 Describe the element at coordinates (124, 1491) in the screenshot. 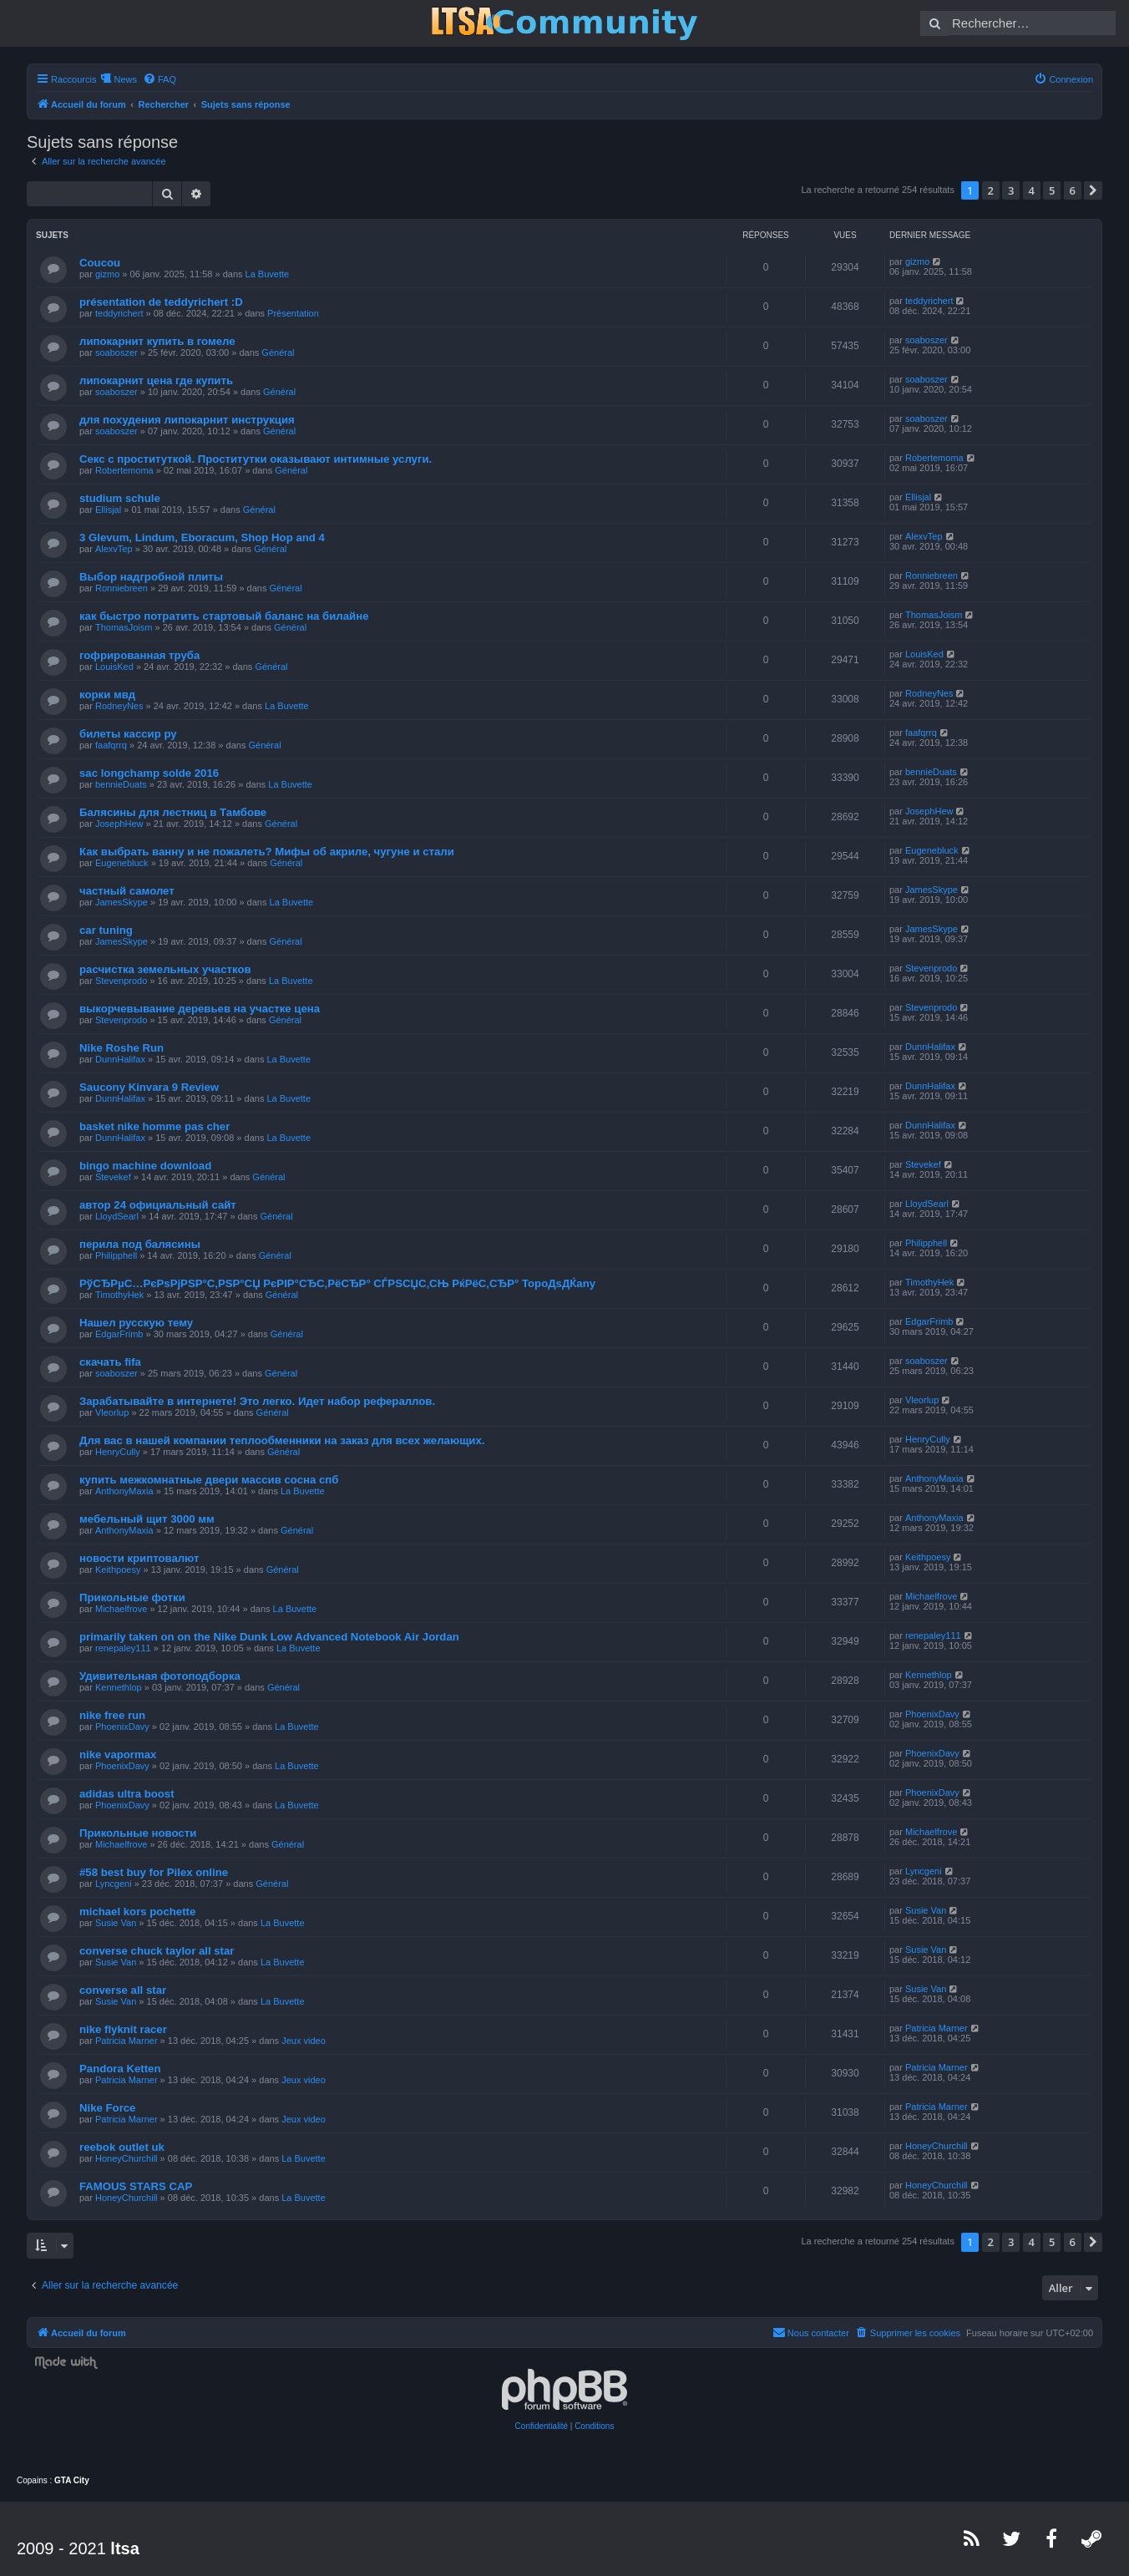

I see `AnthonyMaxia` at that location.